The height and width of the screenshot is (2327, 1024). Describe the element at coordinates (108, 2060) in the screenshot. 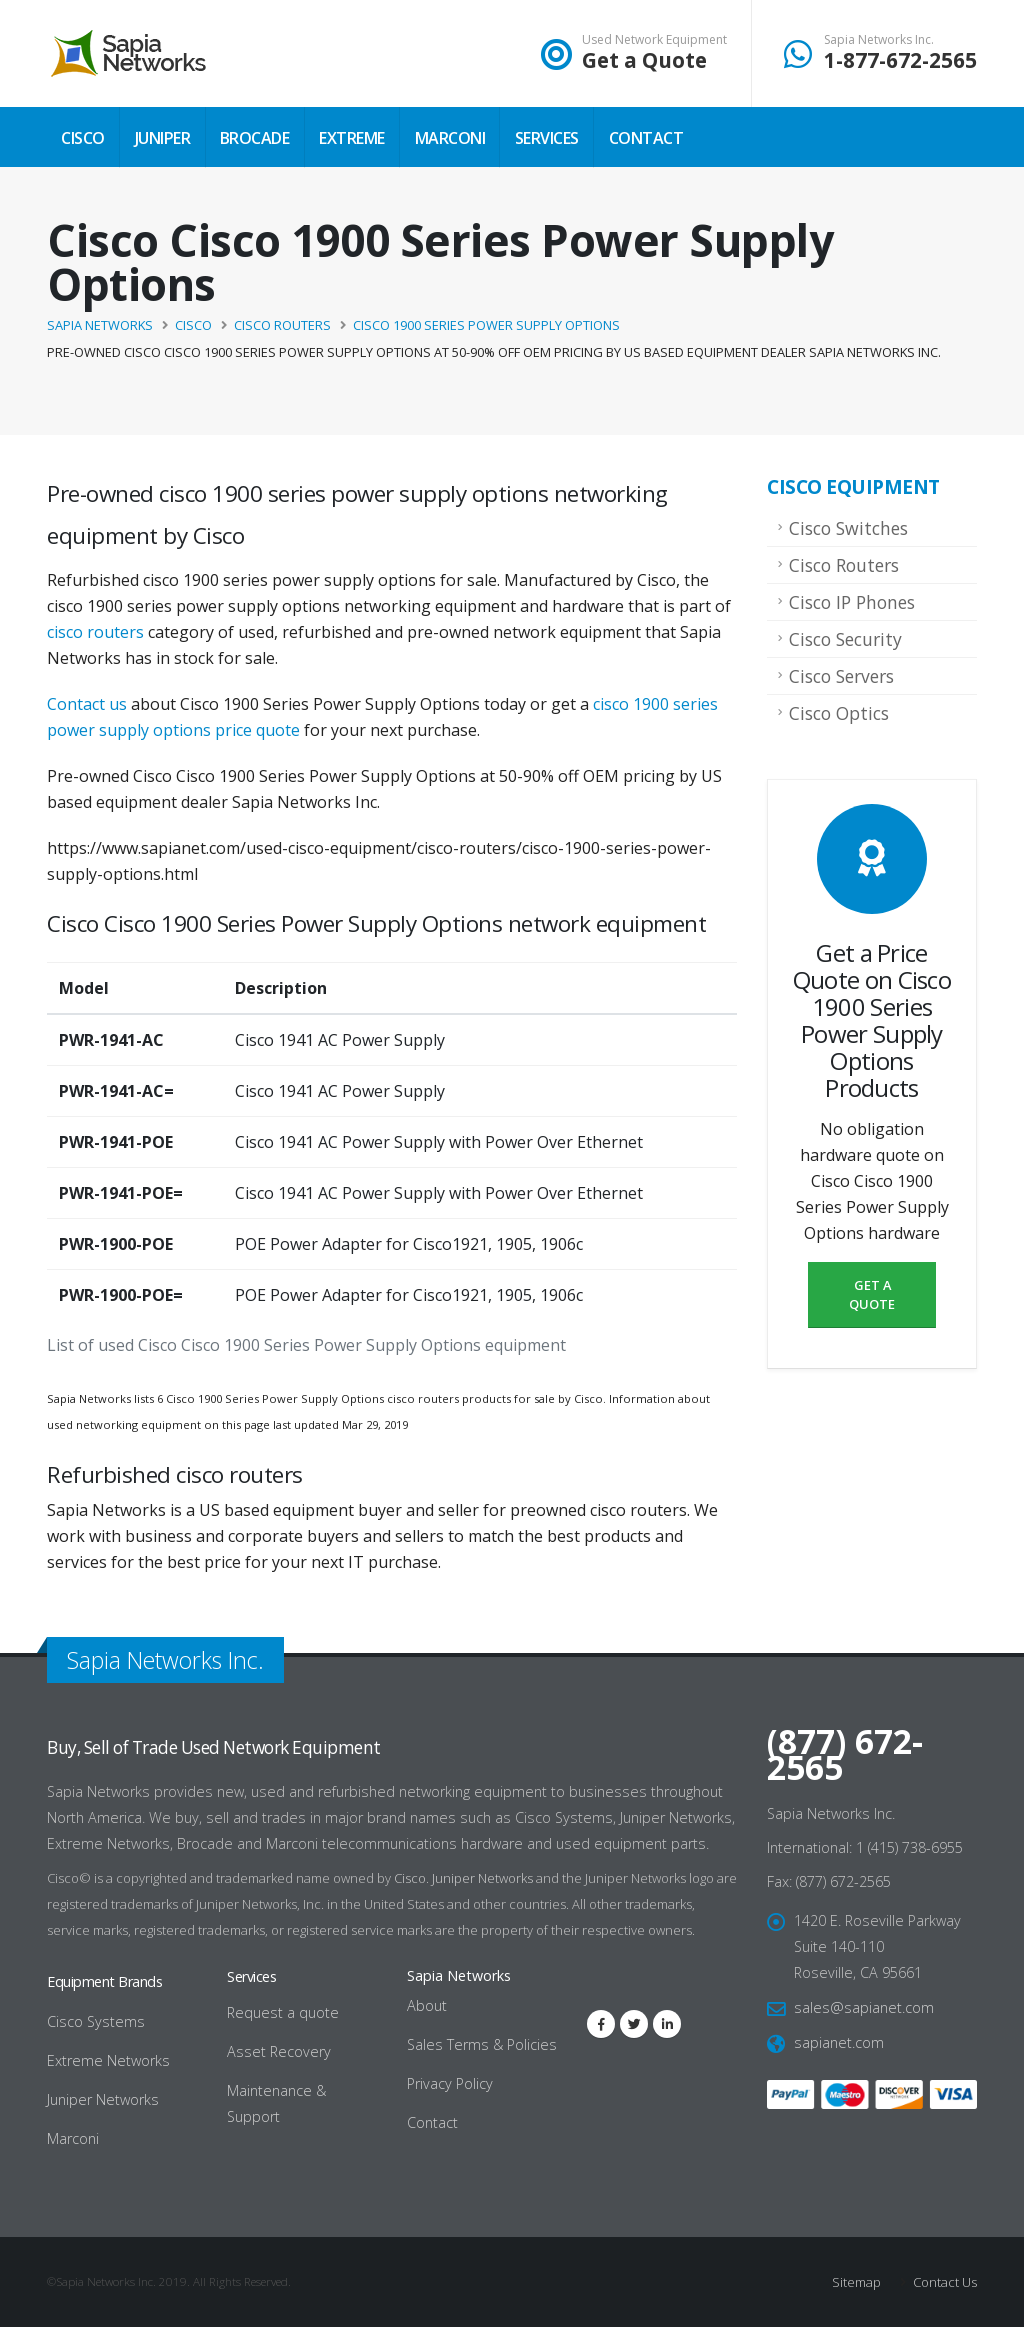

I see `Extreme Networks` at that location.